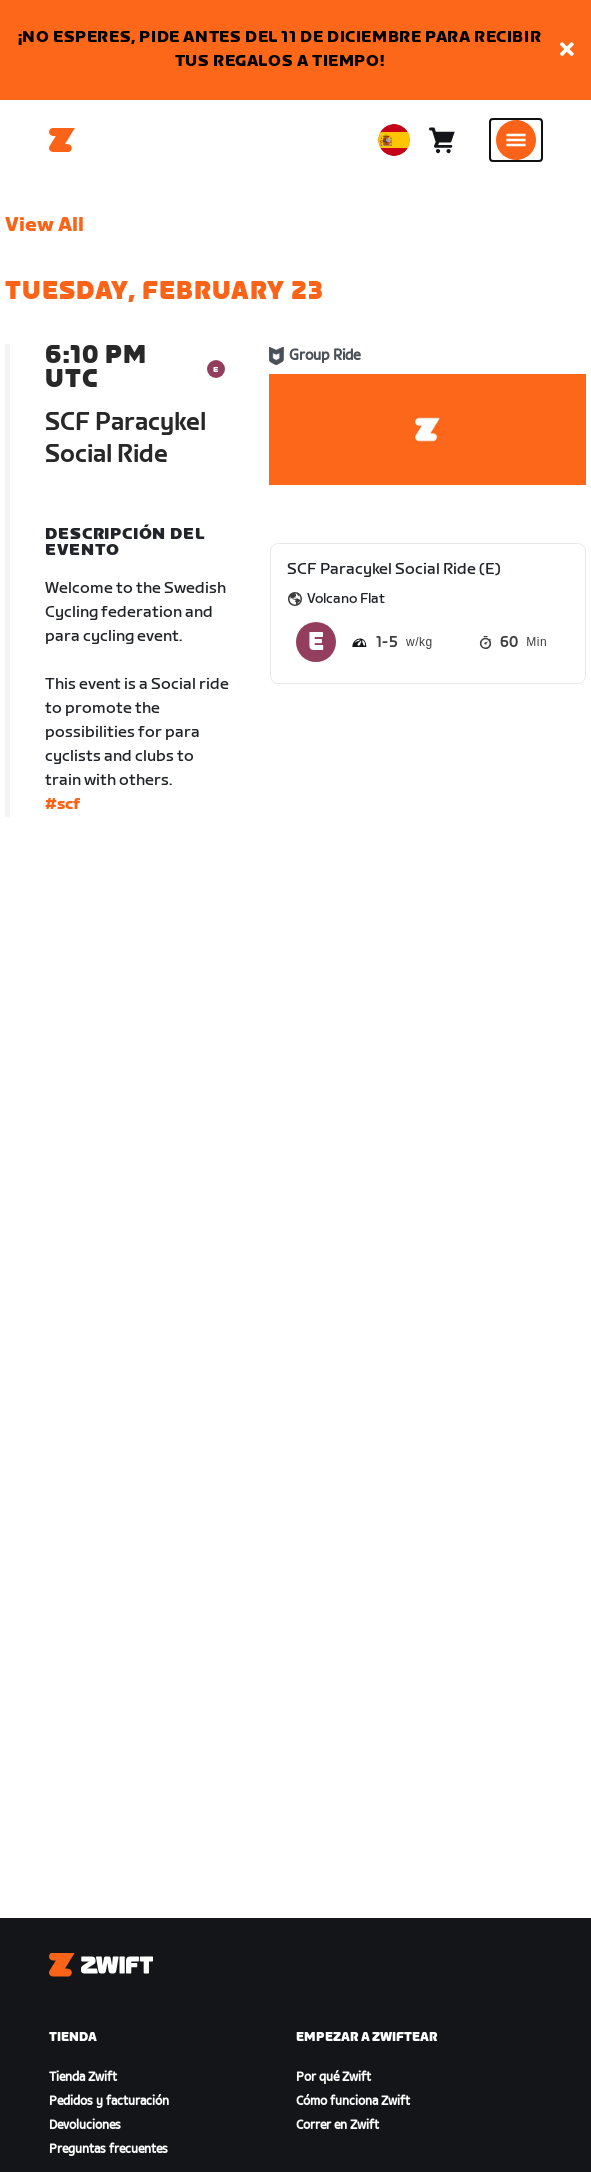 Image resolution: width=591 pixels, height=2172 pixels. Describe the element at coordinates (62, 140) in the screenshot. I see `[Home]` at that location.